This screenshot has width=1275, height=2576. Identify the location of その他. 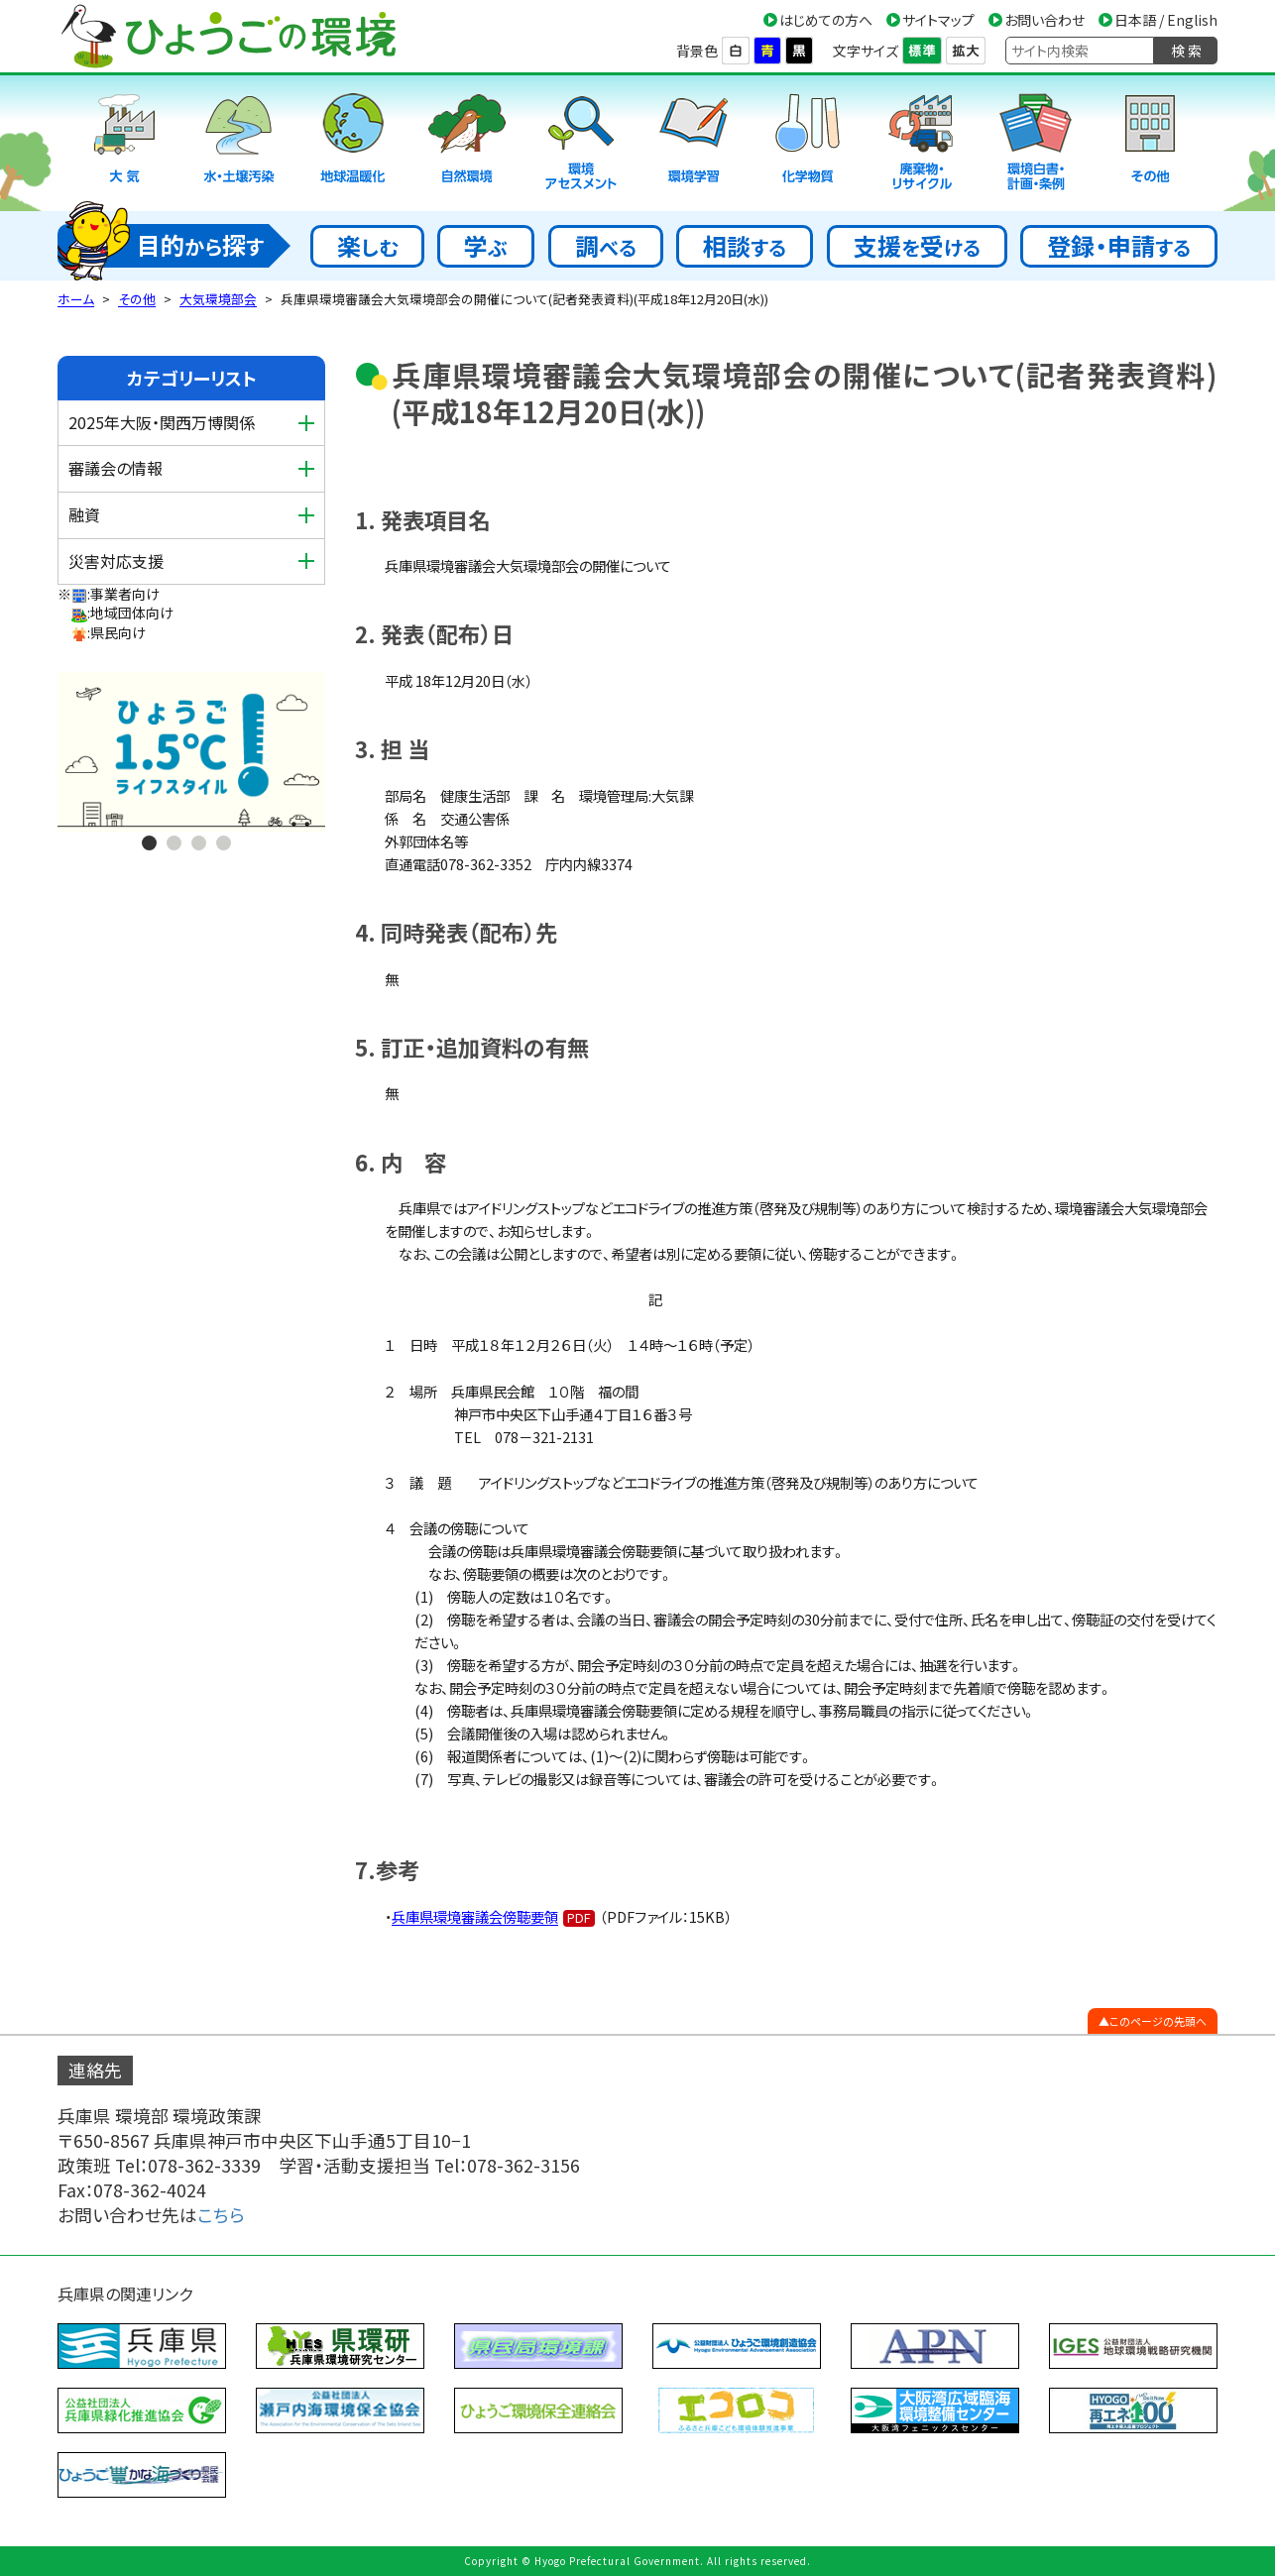
(137, 298).